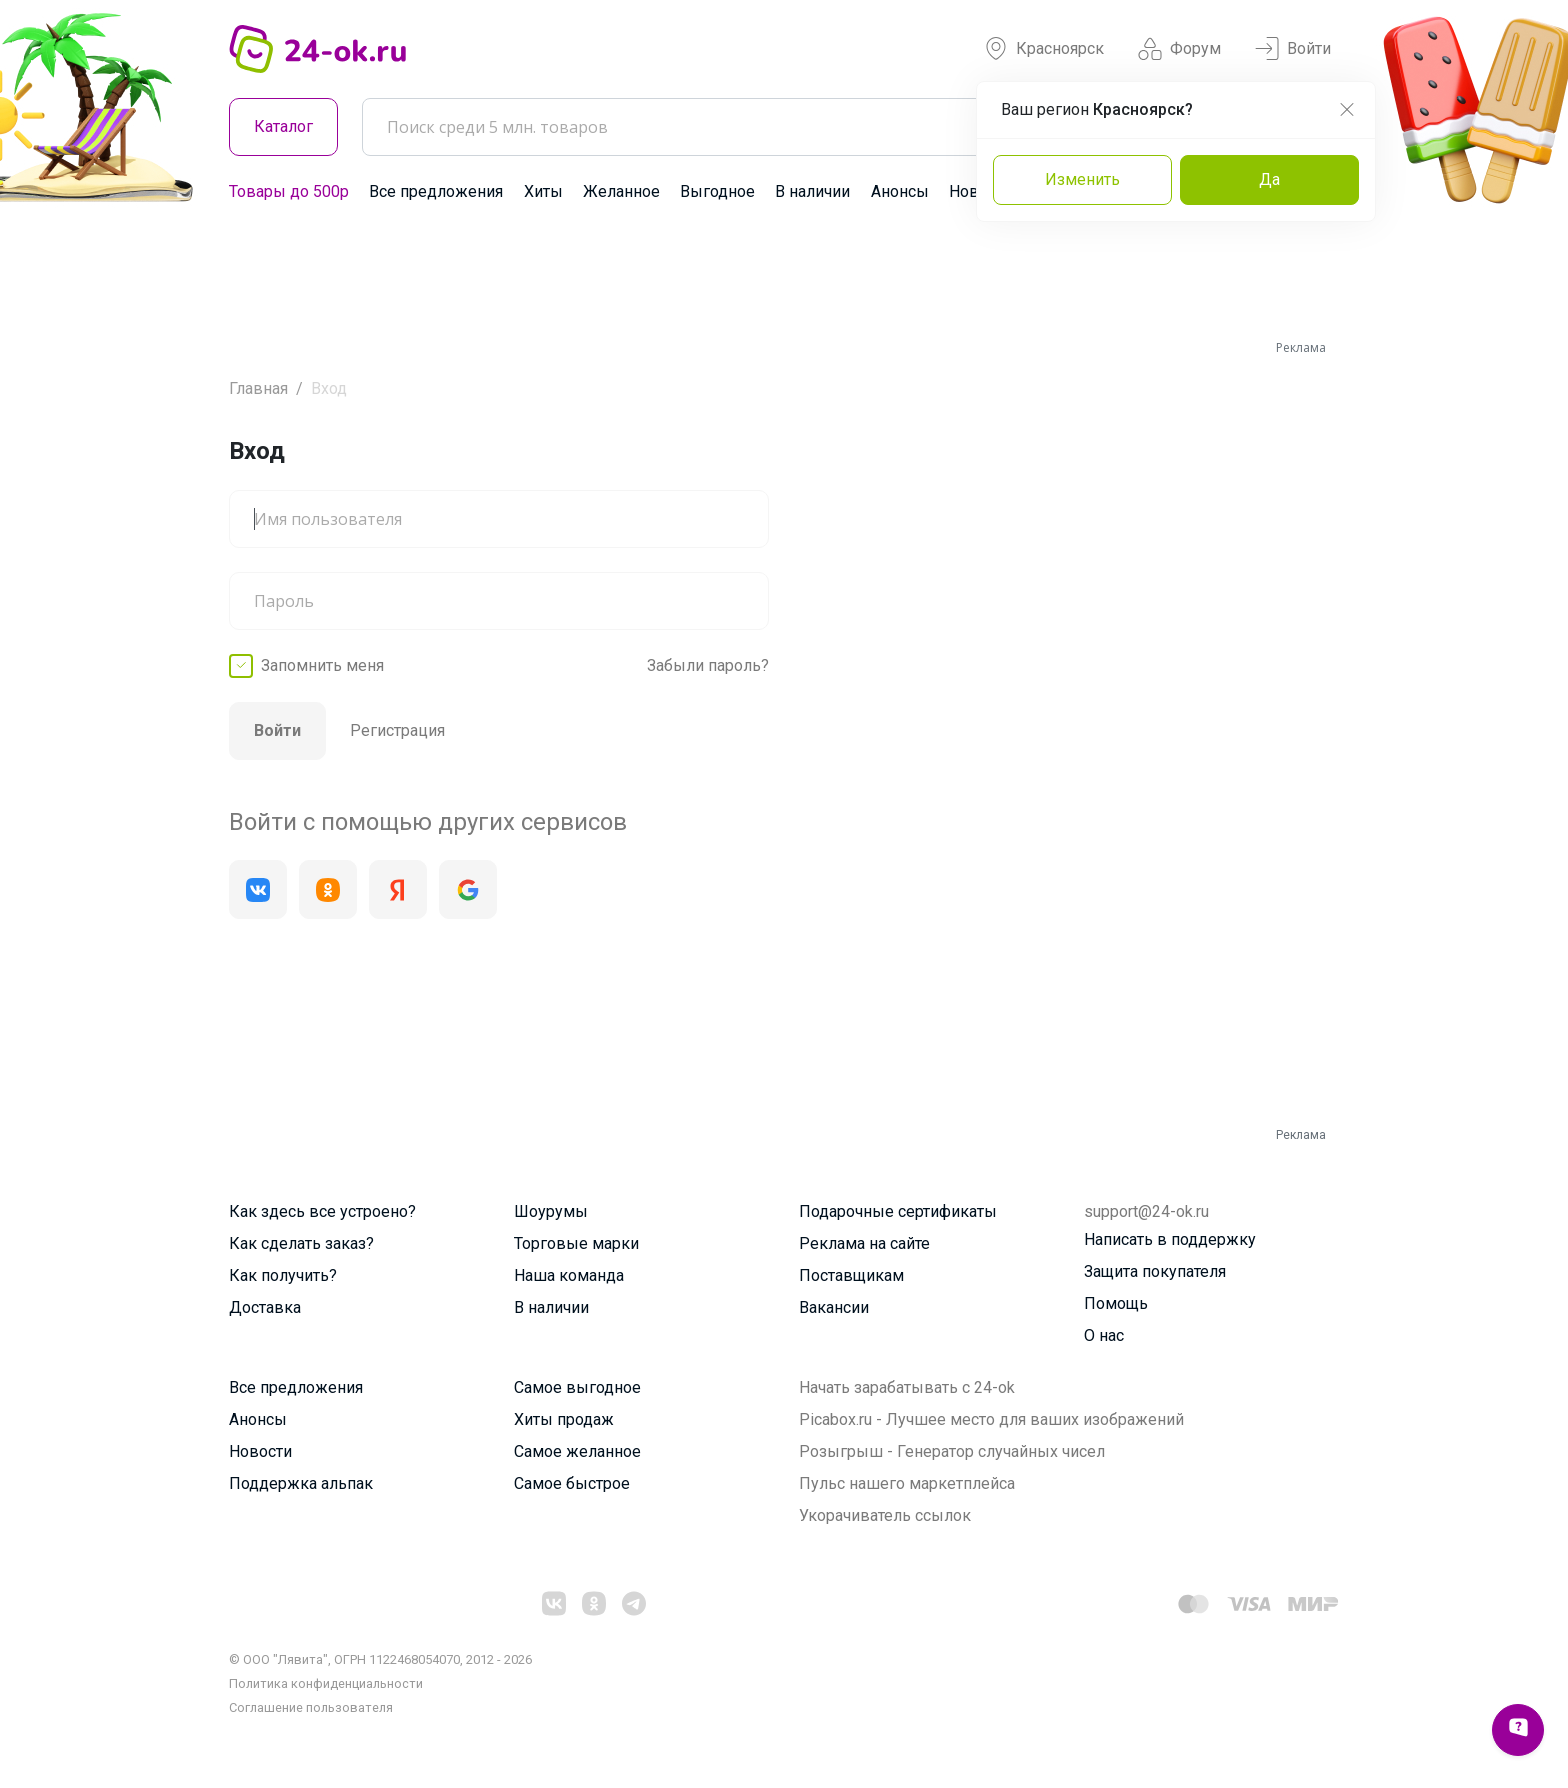 The image size is (1568, 1788). I want to click on Запомнить, so click(322, 666).